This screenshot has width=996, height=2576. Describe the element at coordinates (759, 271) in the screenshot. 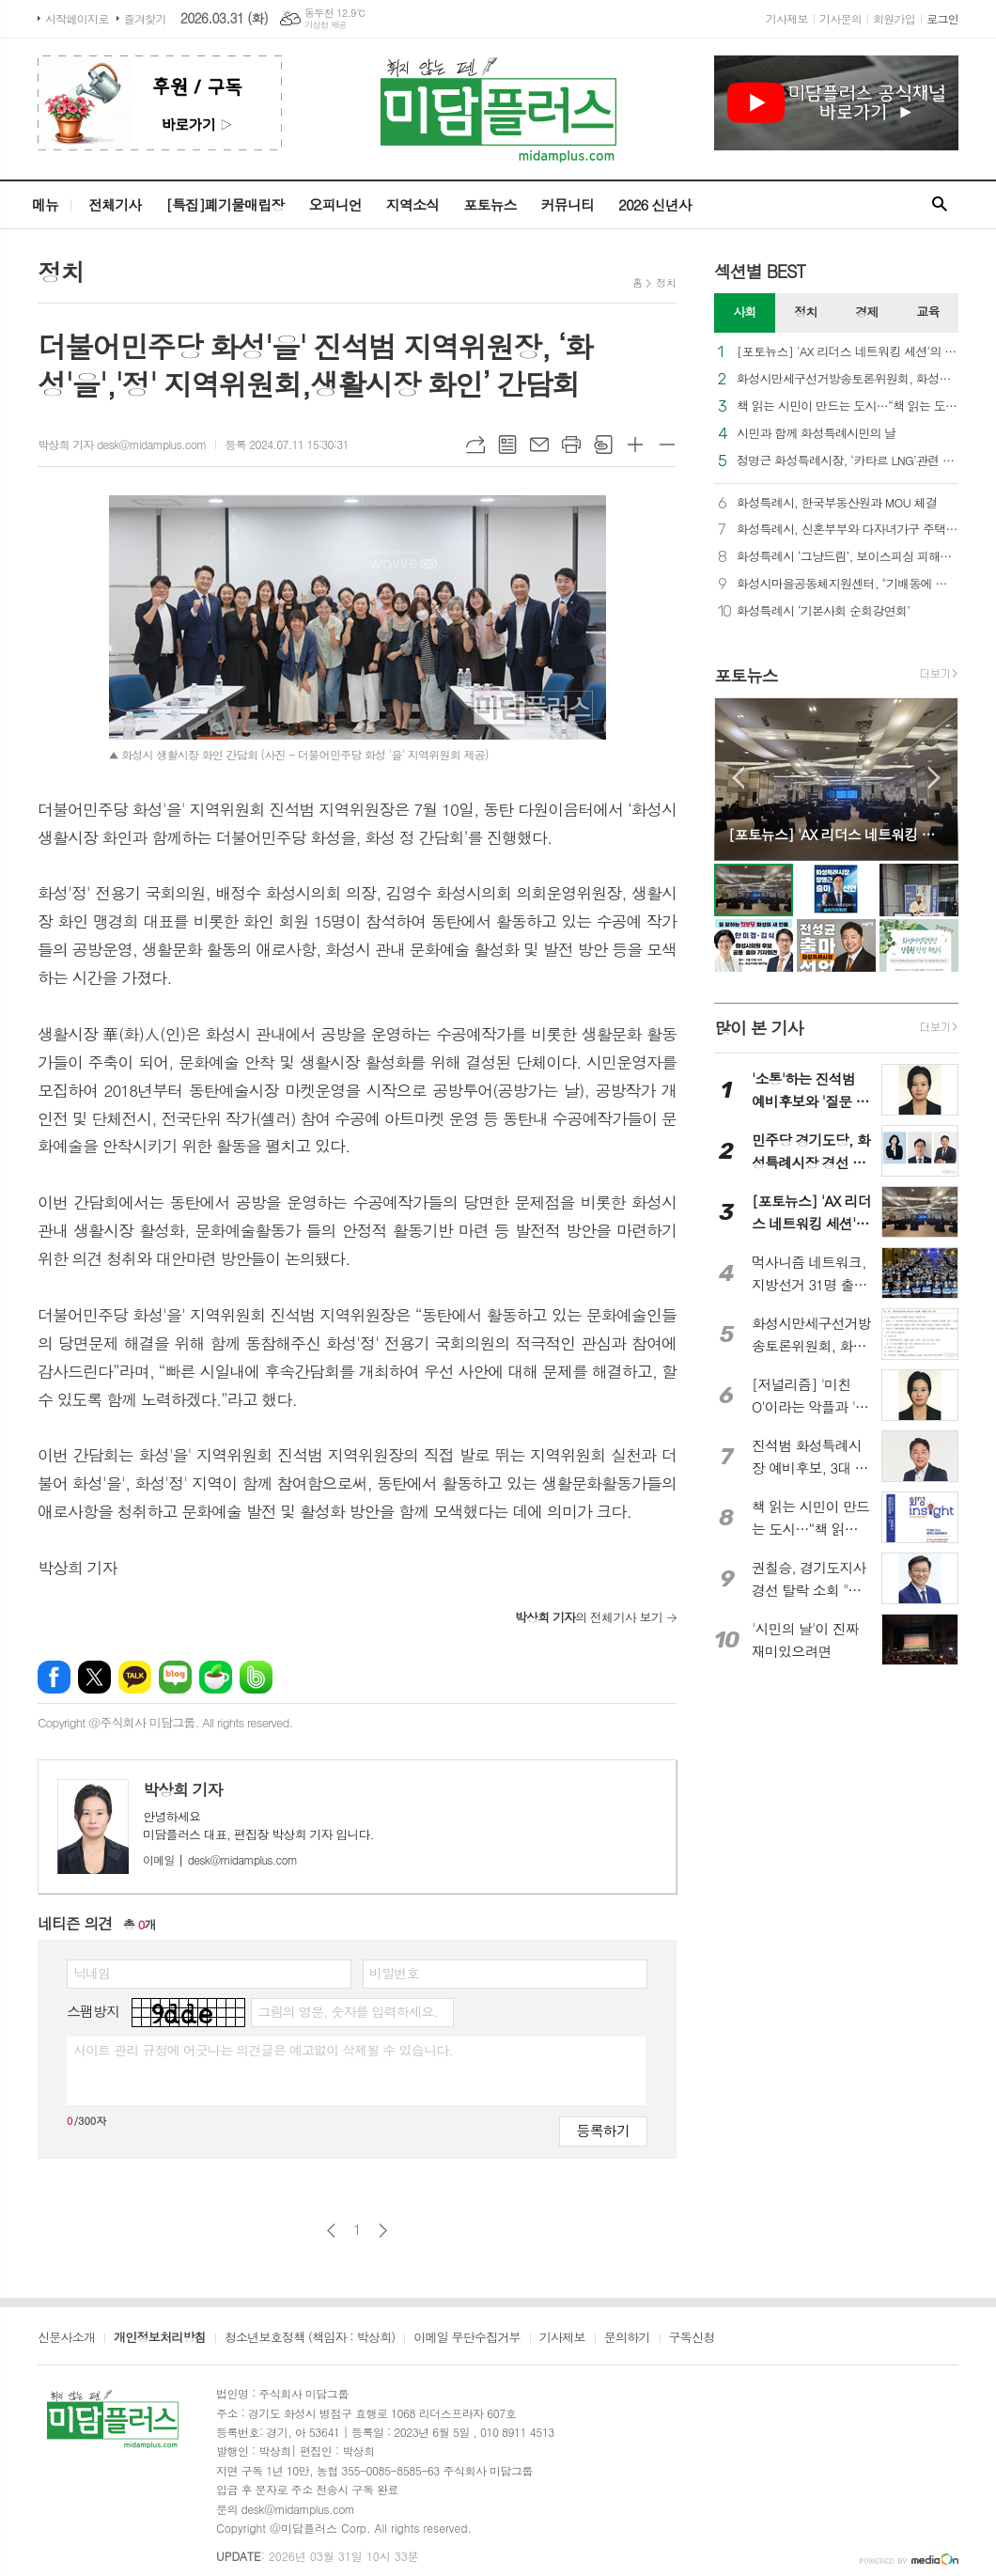

I see `섹션별 BEST` at that location.